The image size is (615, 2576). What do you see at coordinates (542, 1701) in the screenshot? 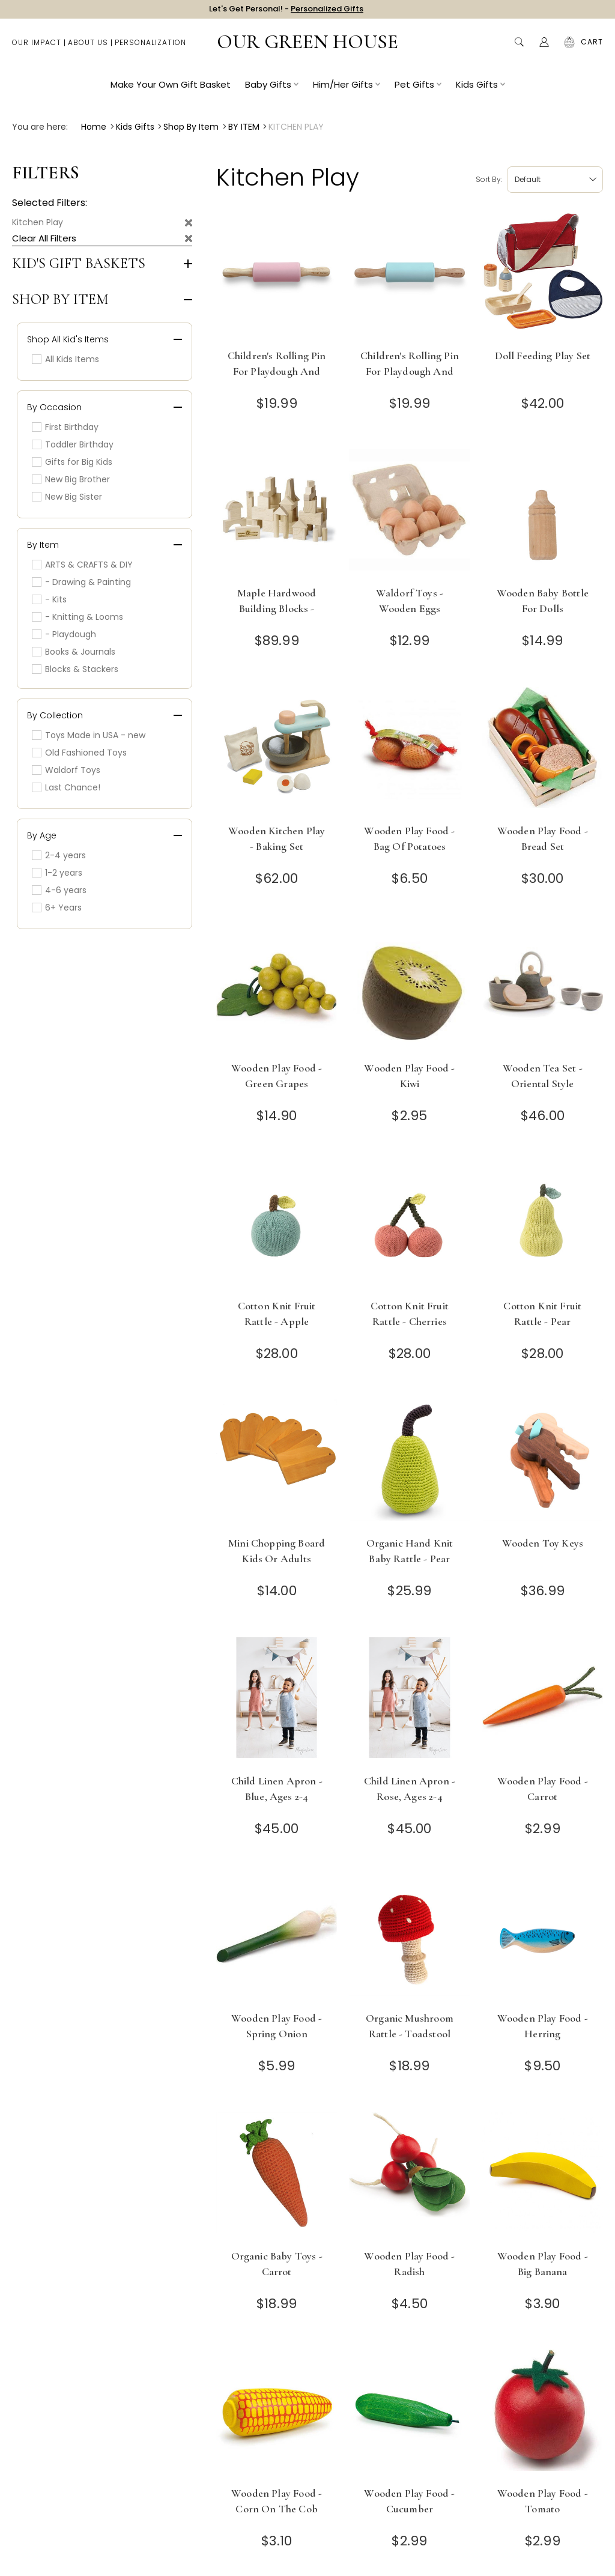
I see `[Wooden Play Food - Carrot]` at bounding box center [542, 1701].